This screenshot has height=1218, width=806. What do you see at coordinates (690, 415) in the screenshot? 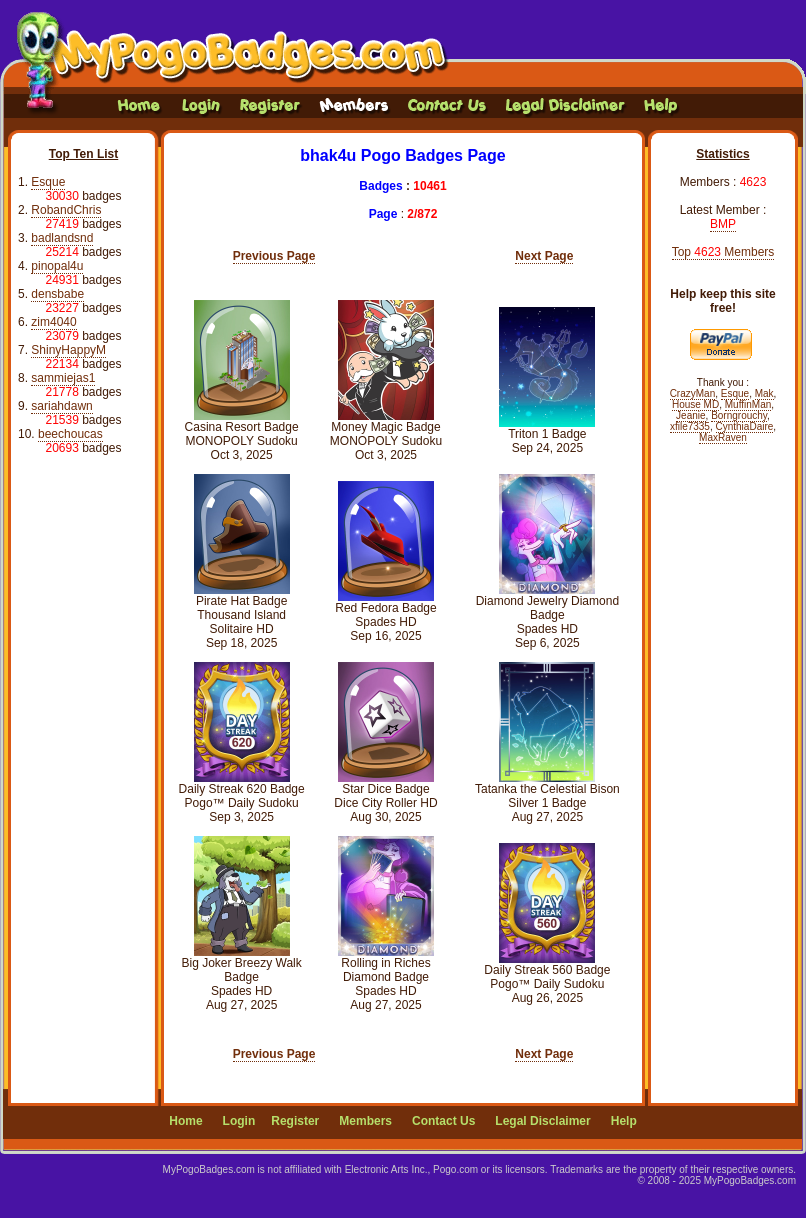
I see `Jeanie` at bounding box center [690, 415].